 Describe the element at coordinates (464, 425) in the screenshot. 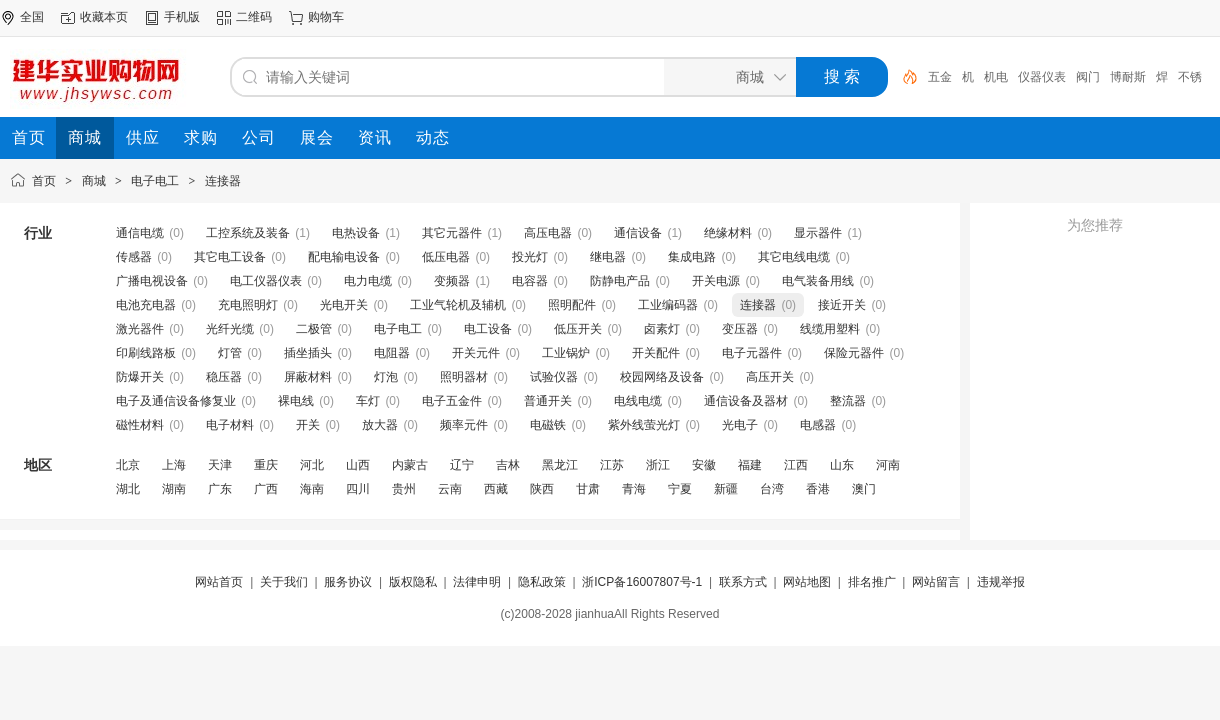

I see `频率元件` at that location.